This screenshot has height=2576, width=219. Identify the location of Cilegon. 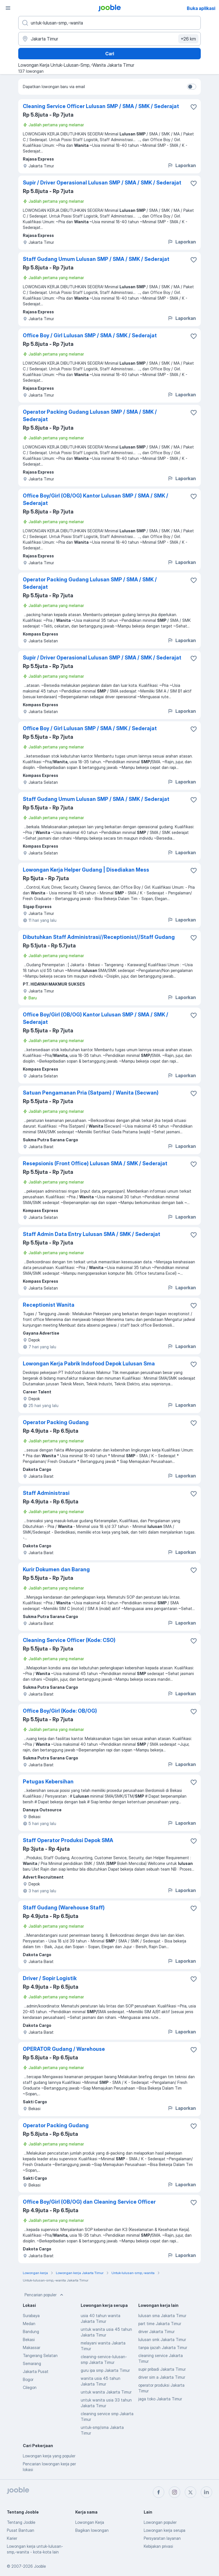
(29, 2387).